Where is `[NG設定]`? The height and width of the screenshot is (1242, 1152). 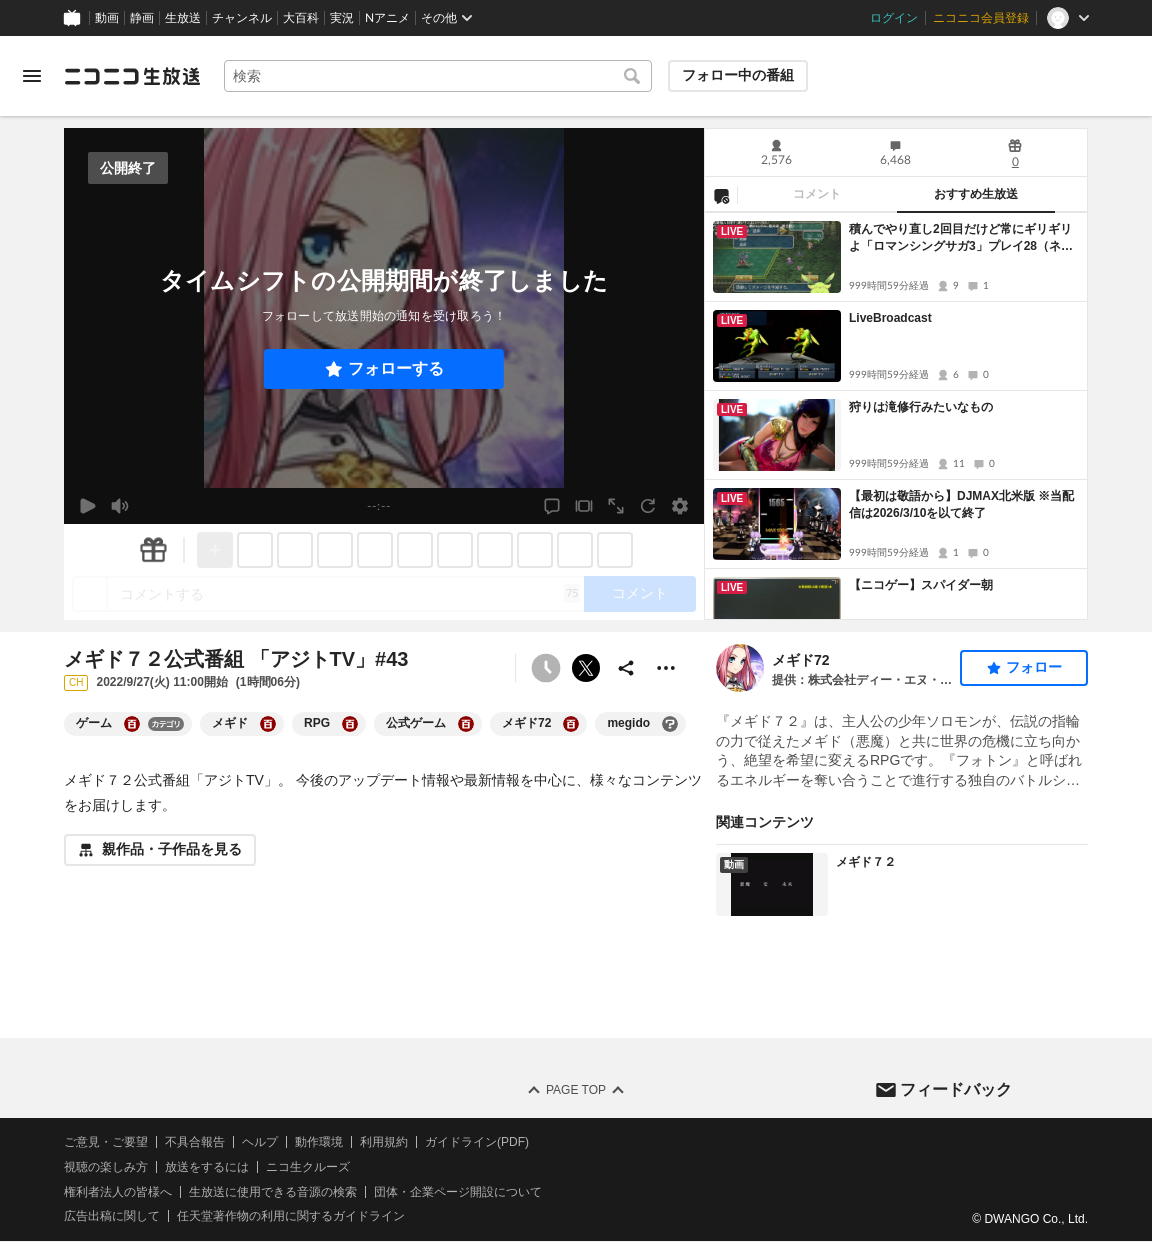 [NG設定] is located at coordinates (721, 195).